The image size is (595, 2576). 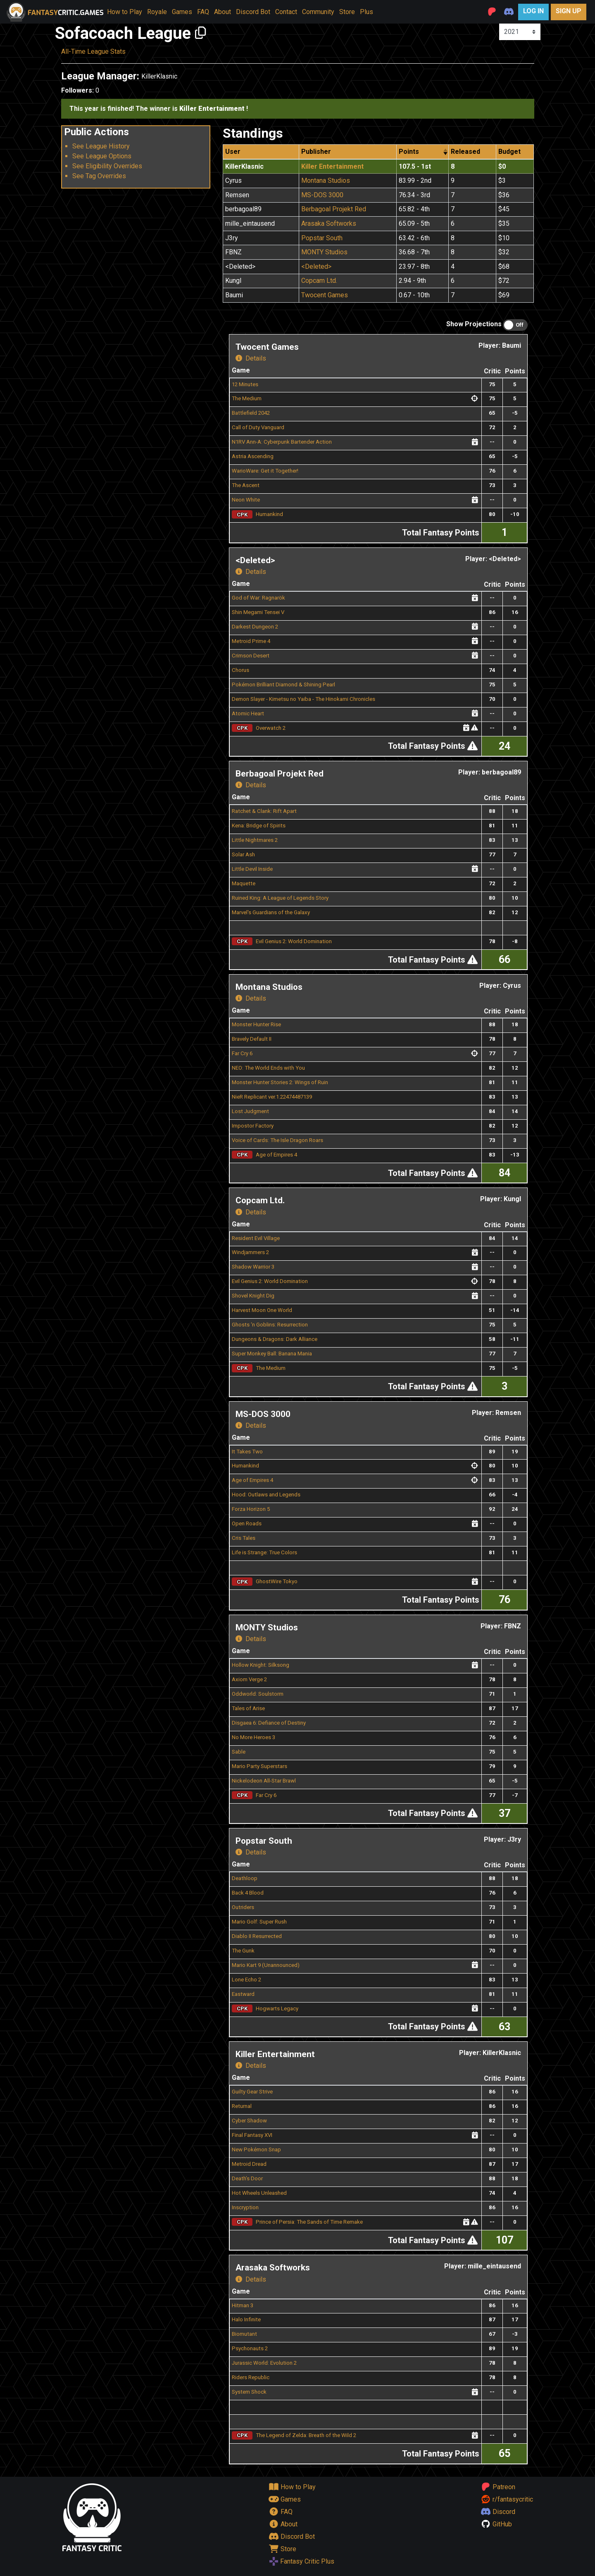 What do you see at coordinates (270, 1324) in the screenshot?
I see `Ghosts ‘n Goblins: Resurrection` at bounding box center [270, 1324].